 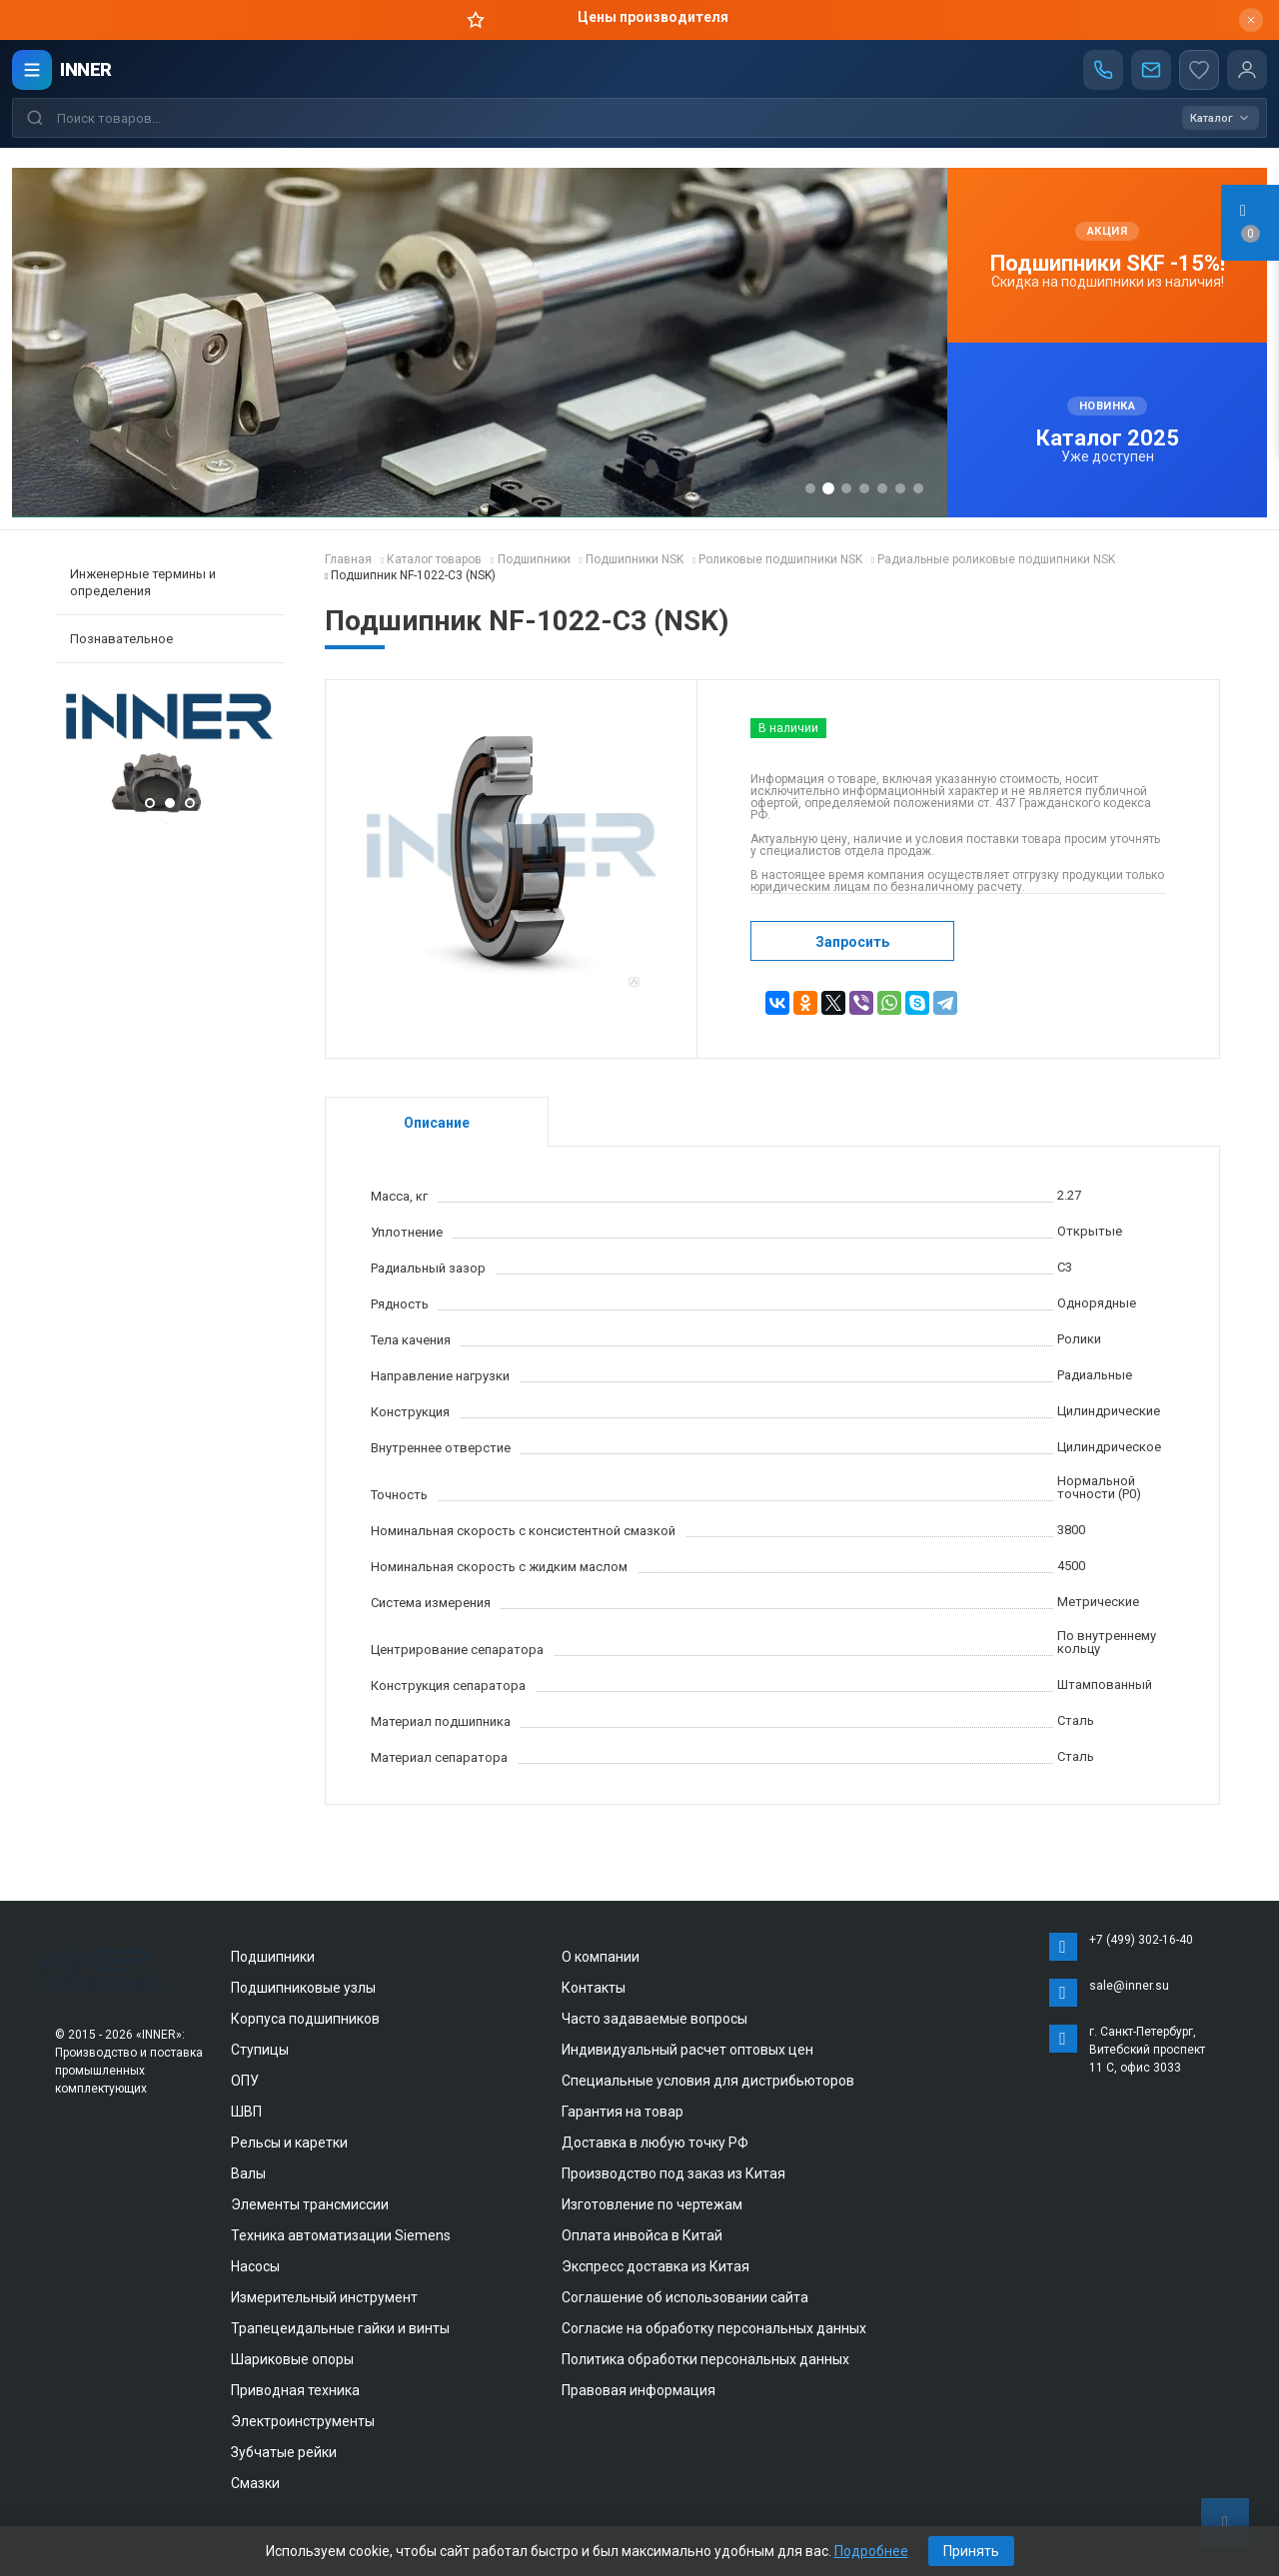 I want to click on Производство под заказ из Китая, so click(x=673, y=2173).